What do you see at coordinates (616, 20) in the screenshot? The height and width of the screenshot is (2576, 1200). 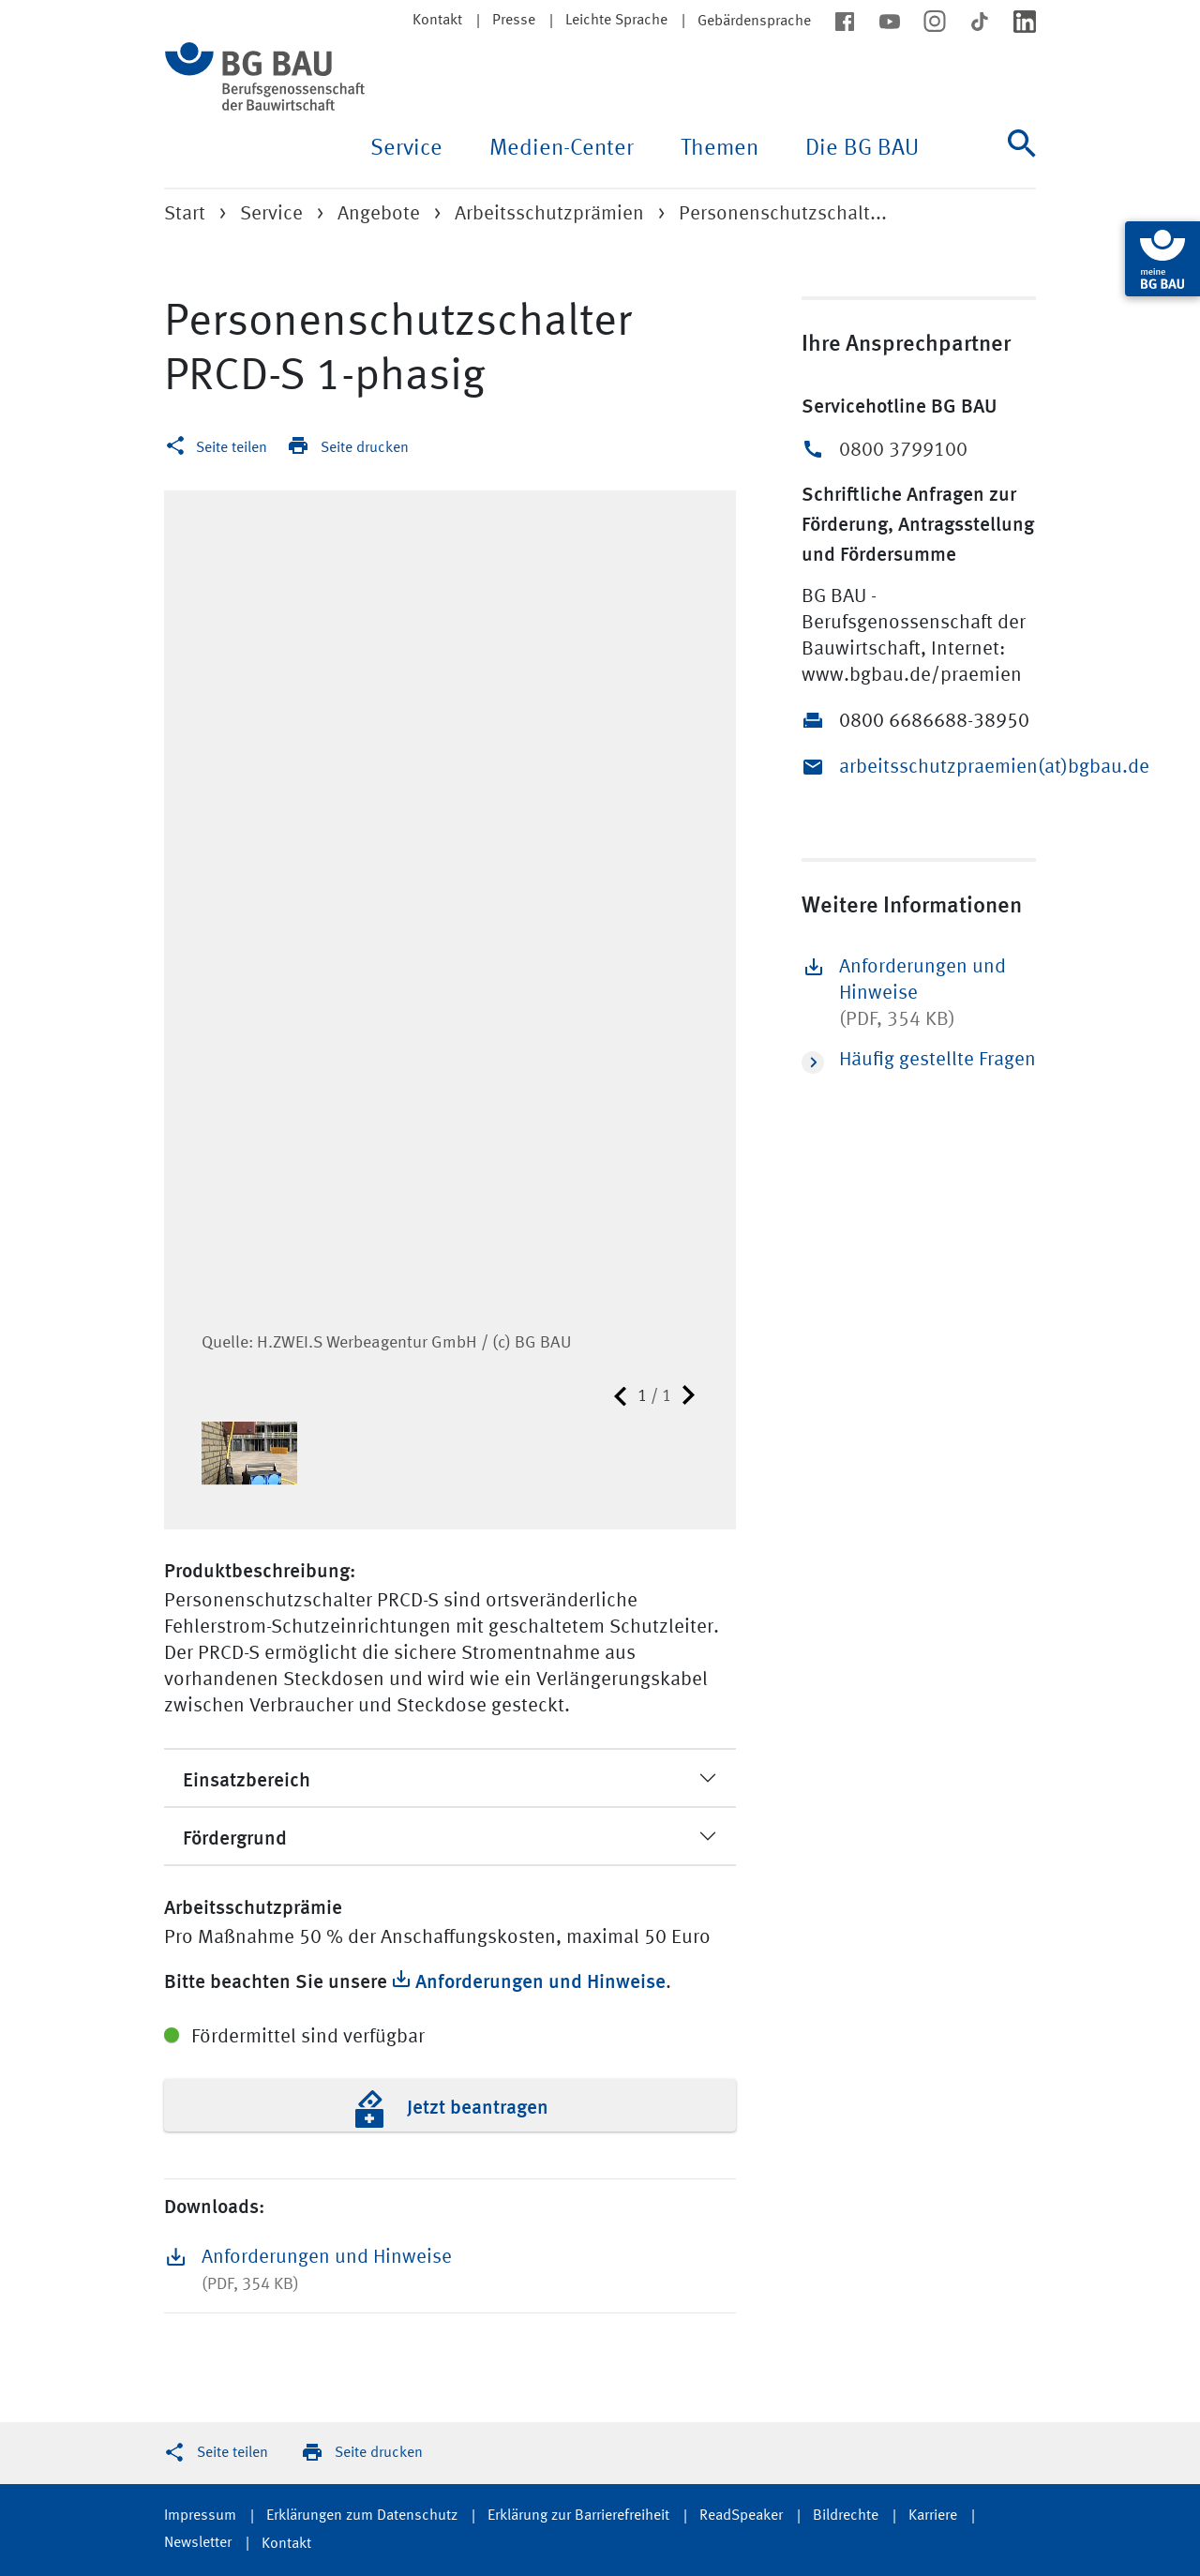 I see `Leichte Sprache` at bounding box center [616, 20].